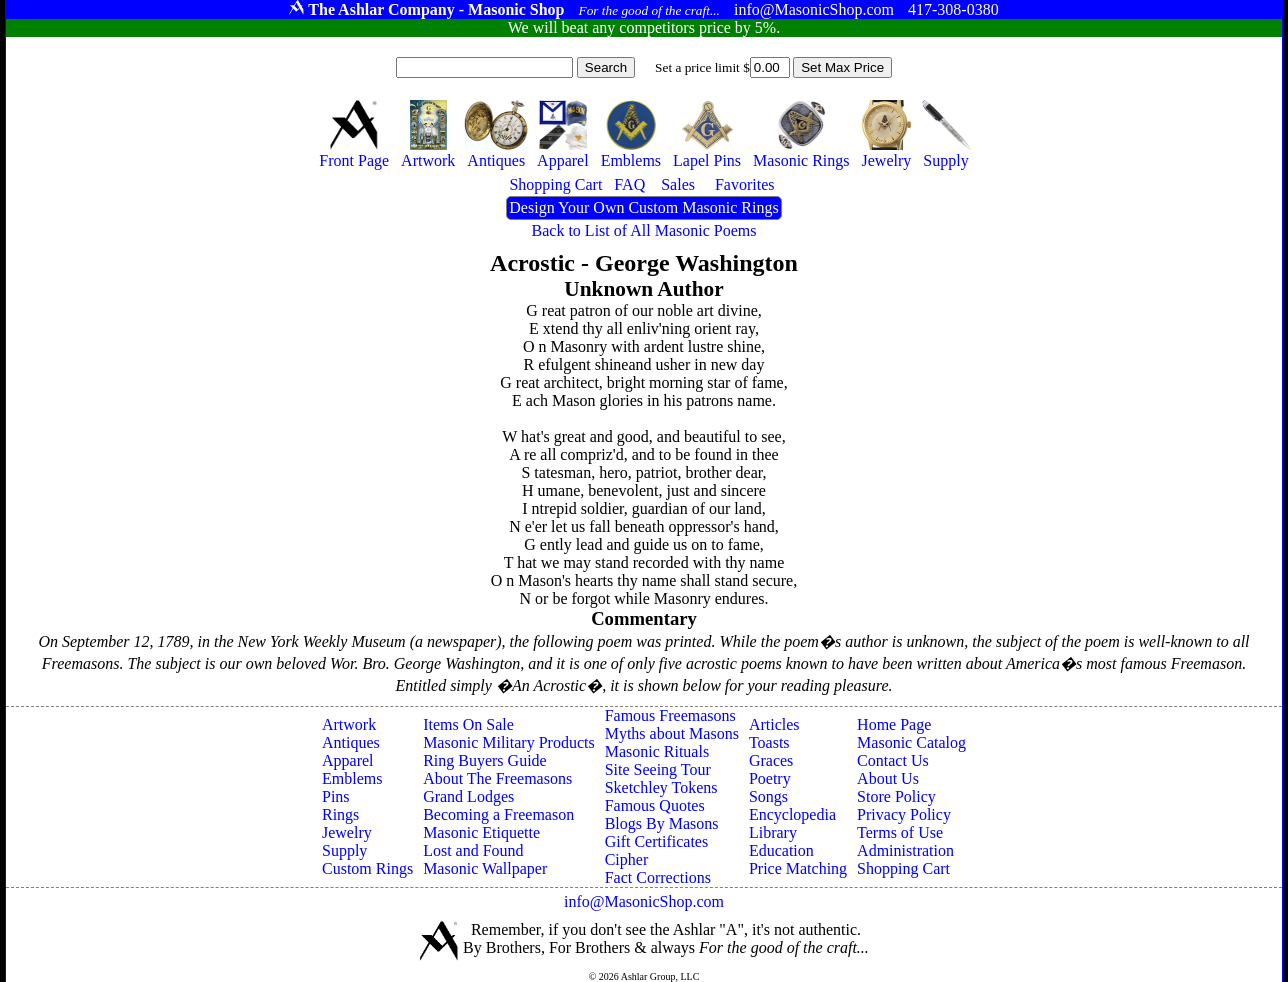 This screenshot has width=1288, height=982. I want to click on Masonic Wallpaper, so click(485, 868).